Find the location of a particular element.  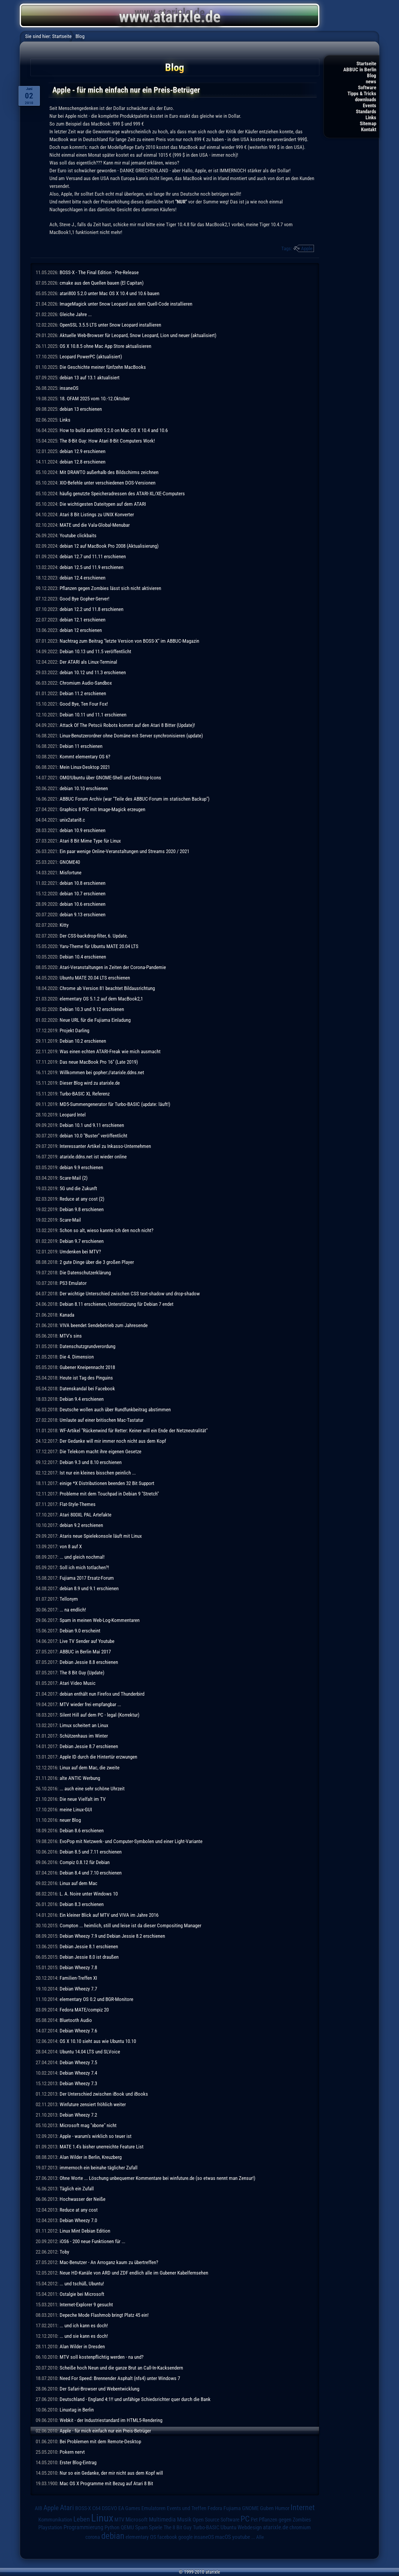

Limux scheitert an Linux is located at coordinates (84, 1725).